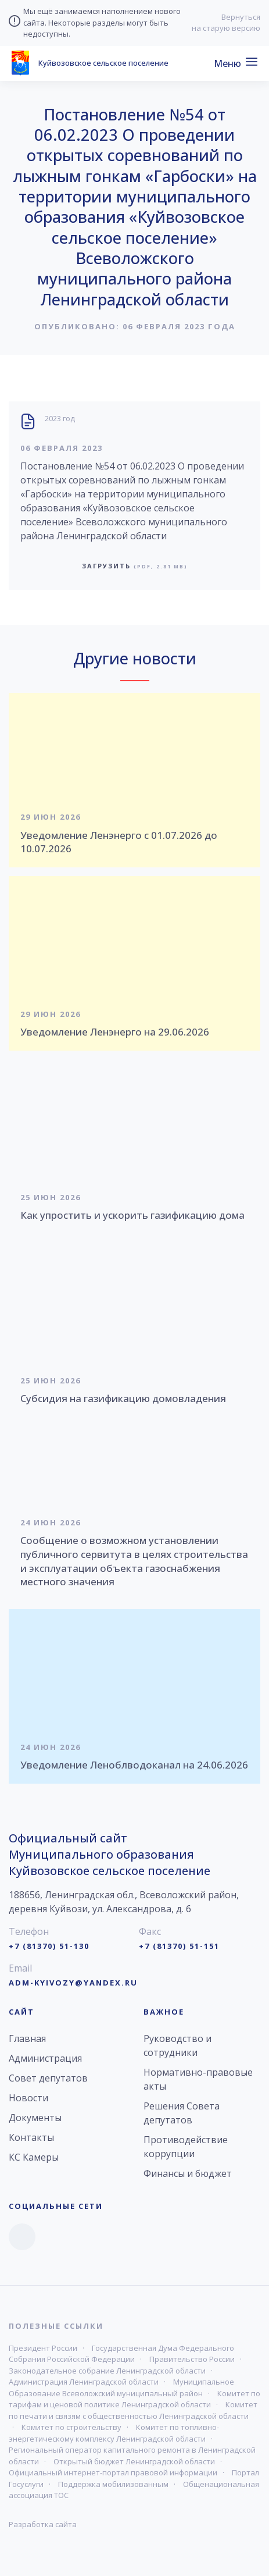 Image resolution: width=269 pixels, height=2576 pixels. I want to click on Комитет по тарифам и ценовой политике Ленинградской области, so click(134, 2399).